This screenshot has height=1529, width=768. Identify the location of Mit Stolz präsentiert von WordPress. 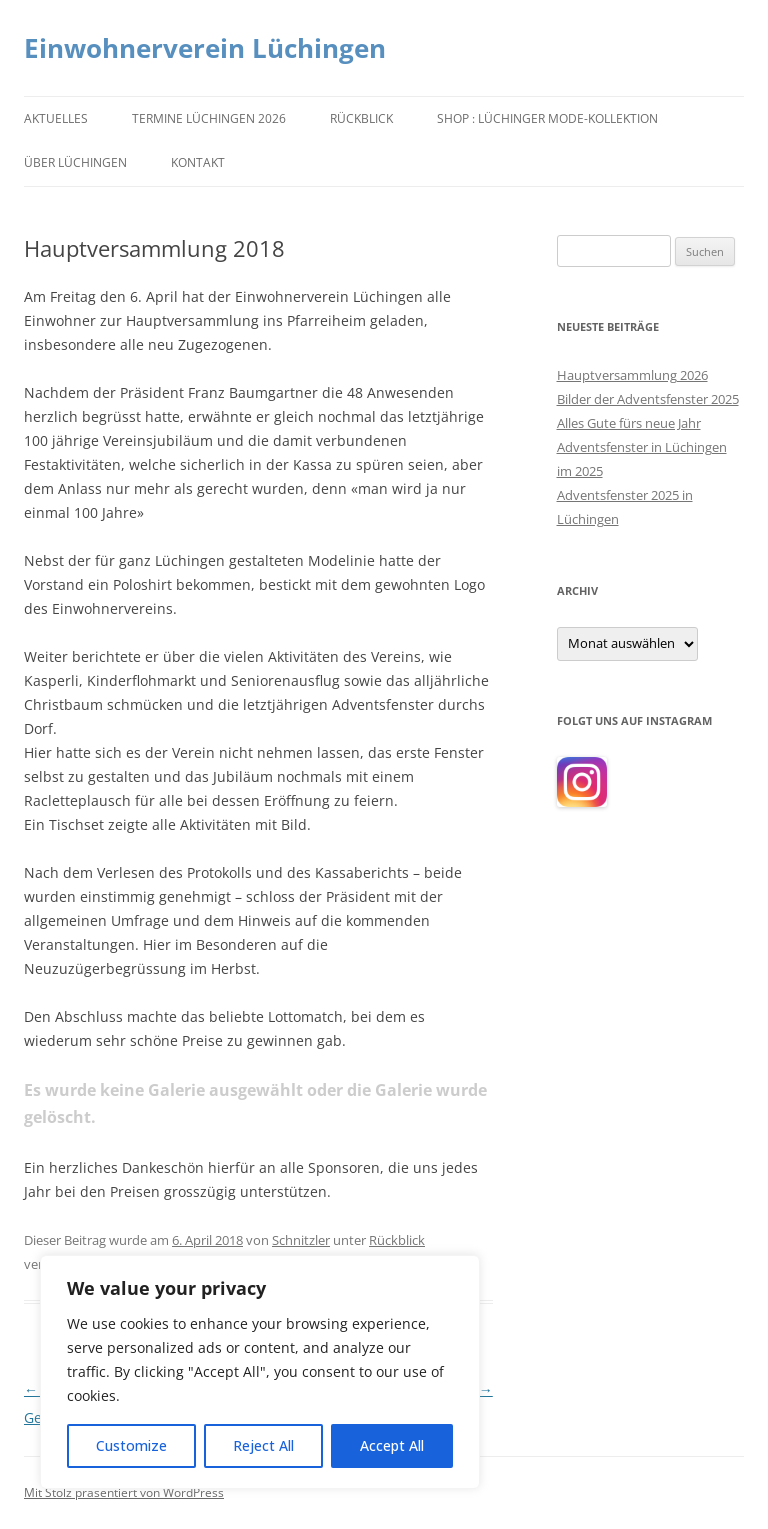
(124, 1492).